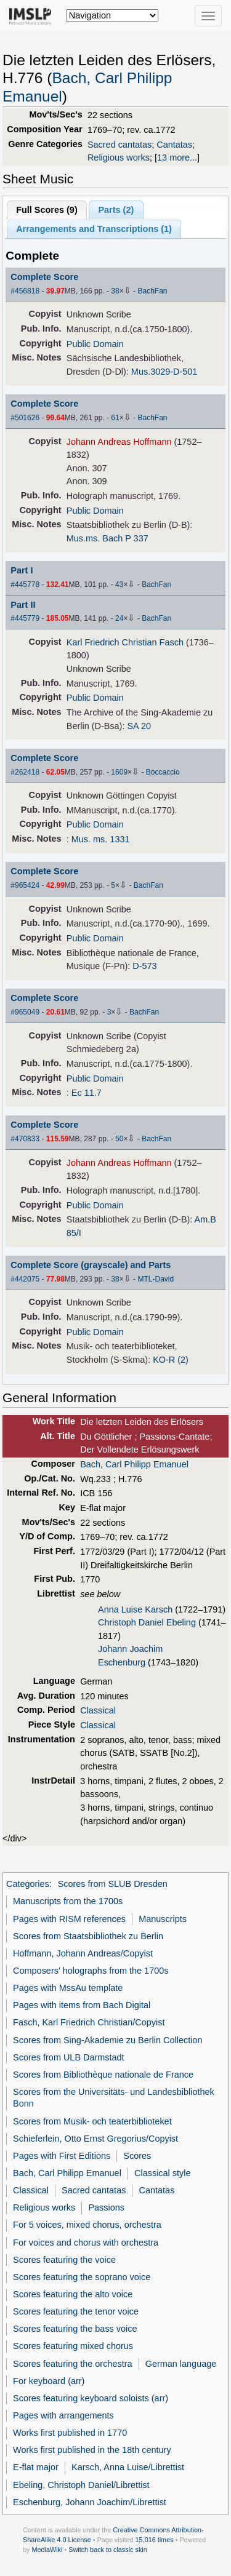 The height and width of the screenshot is (2576, 231). I want to click on Works first published in 1770, so click(70, 2433).